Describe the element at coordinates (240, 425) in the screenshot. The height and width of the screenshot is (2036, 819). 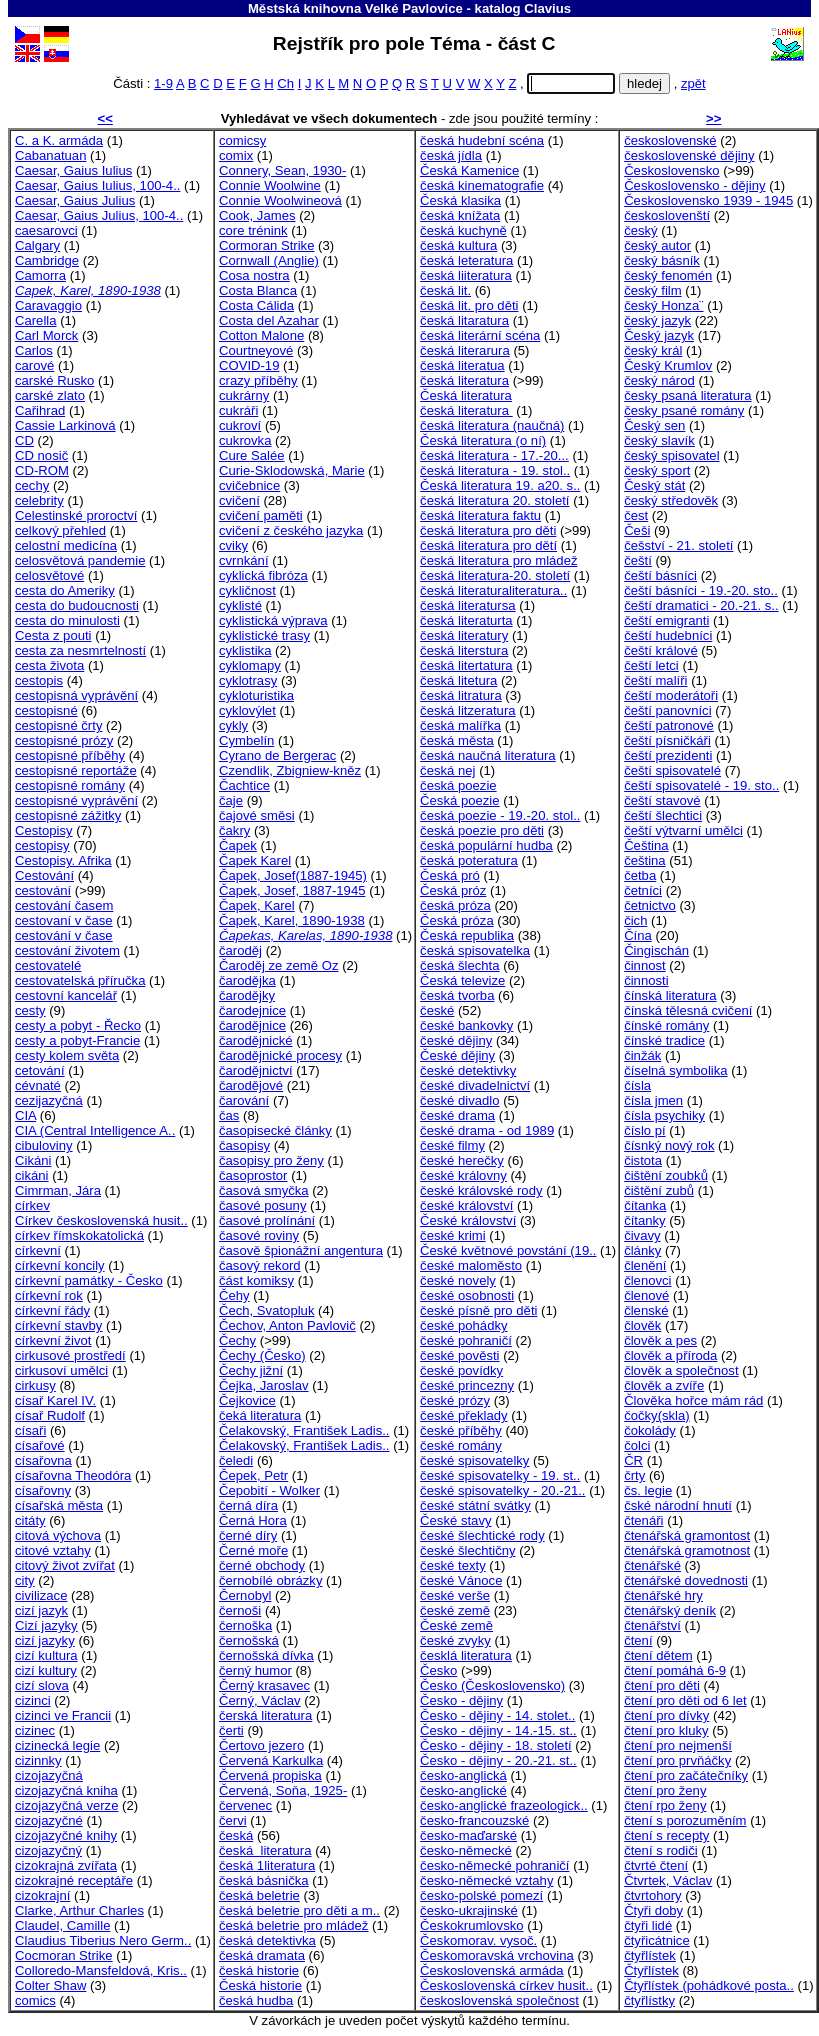
I see `cukroví` at that location.